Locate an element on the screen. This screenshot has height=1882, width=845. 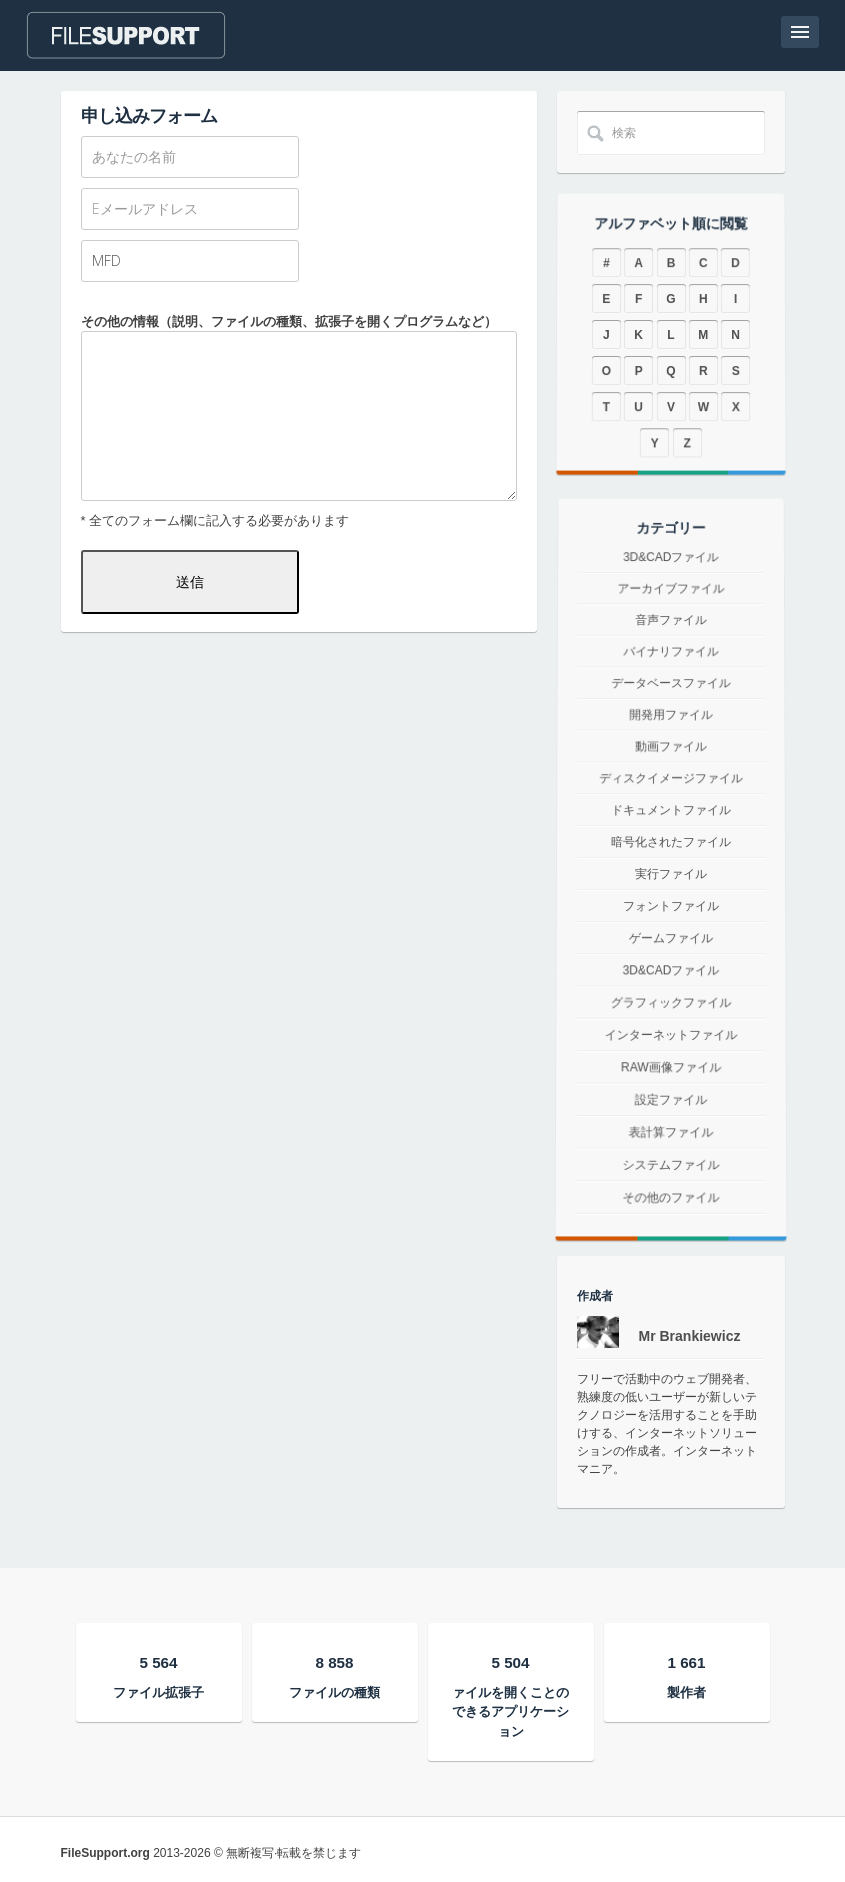
設定ファイル is located at coordinates (670, 1120).